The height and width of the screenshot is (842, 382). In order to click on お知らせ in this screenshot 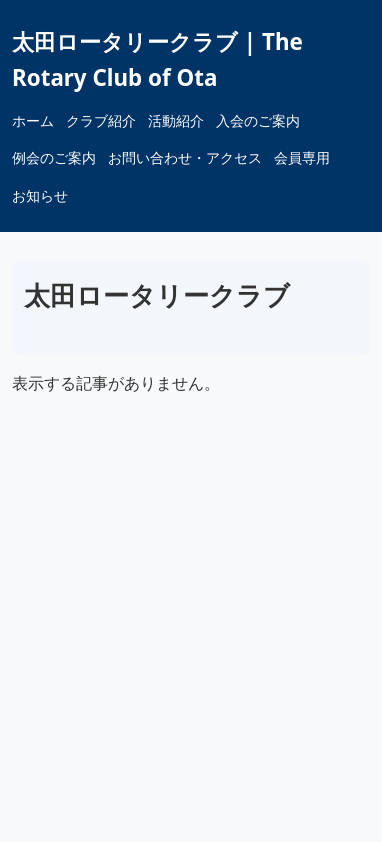, I will do `click(40, 195)`.